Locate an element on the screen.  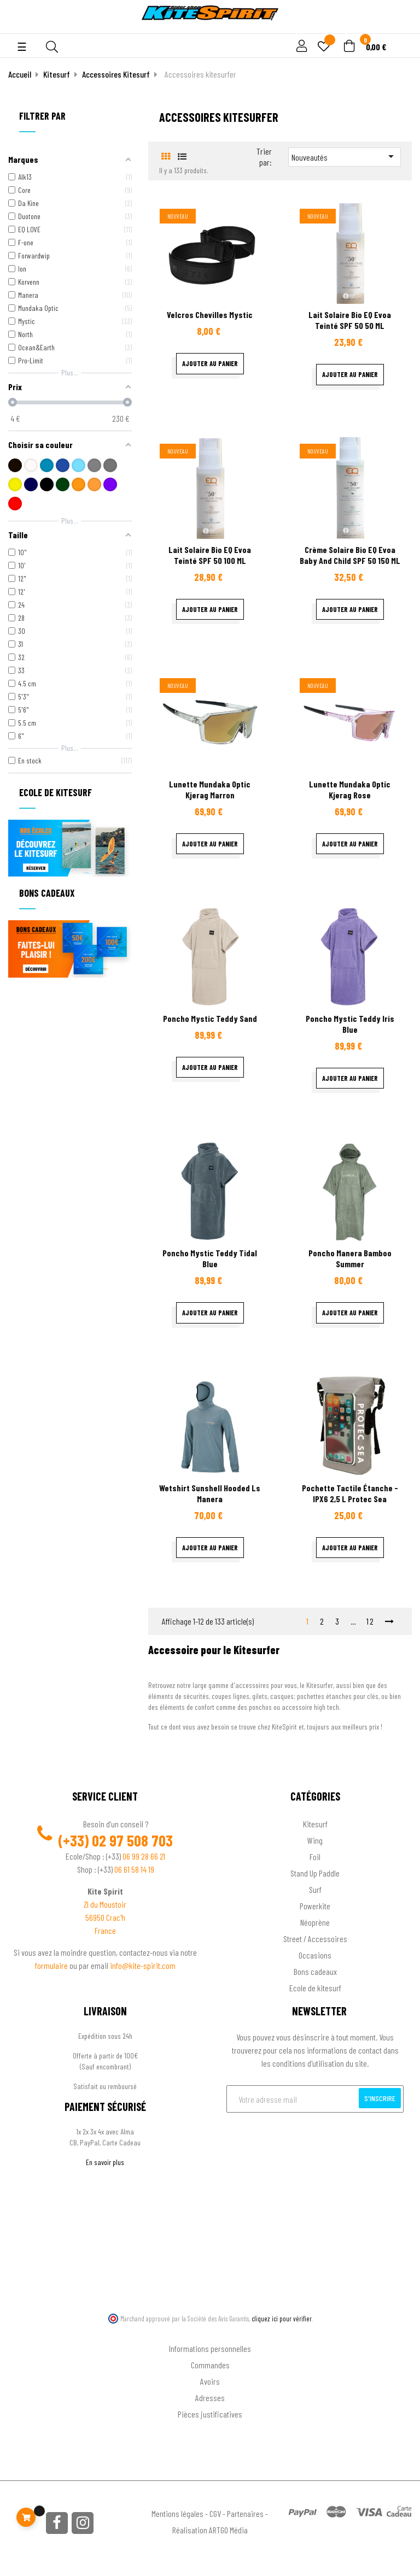
Lunette Mundaka optic Kjerag marron is located at coordinates (209, 789).